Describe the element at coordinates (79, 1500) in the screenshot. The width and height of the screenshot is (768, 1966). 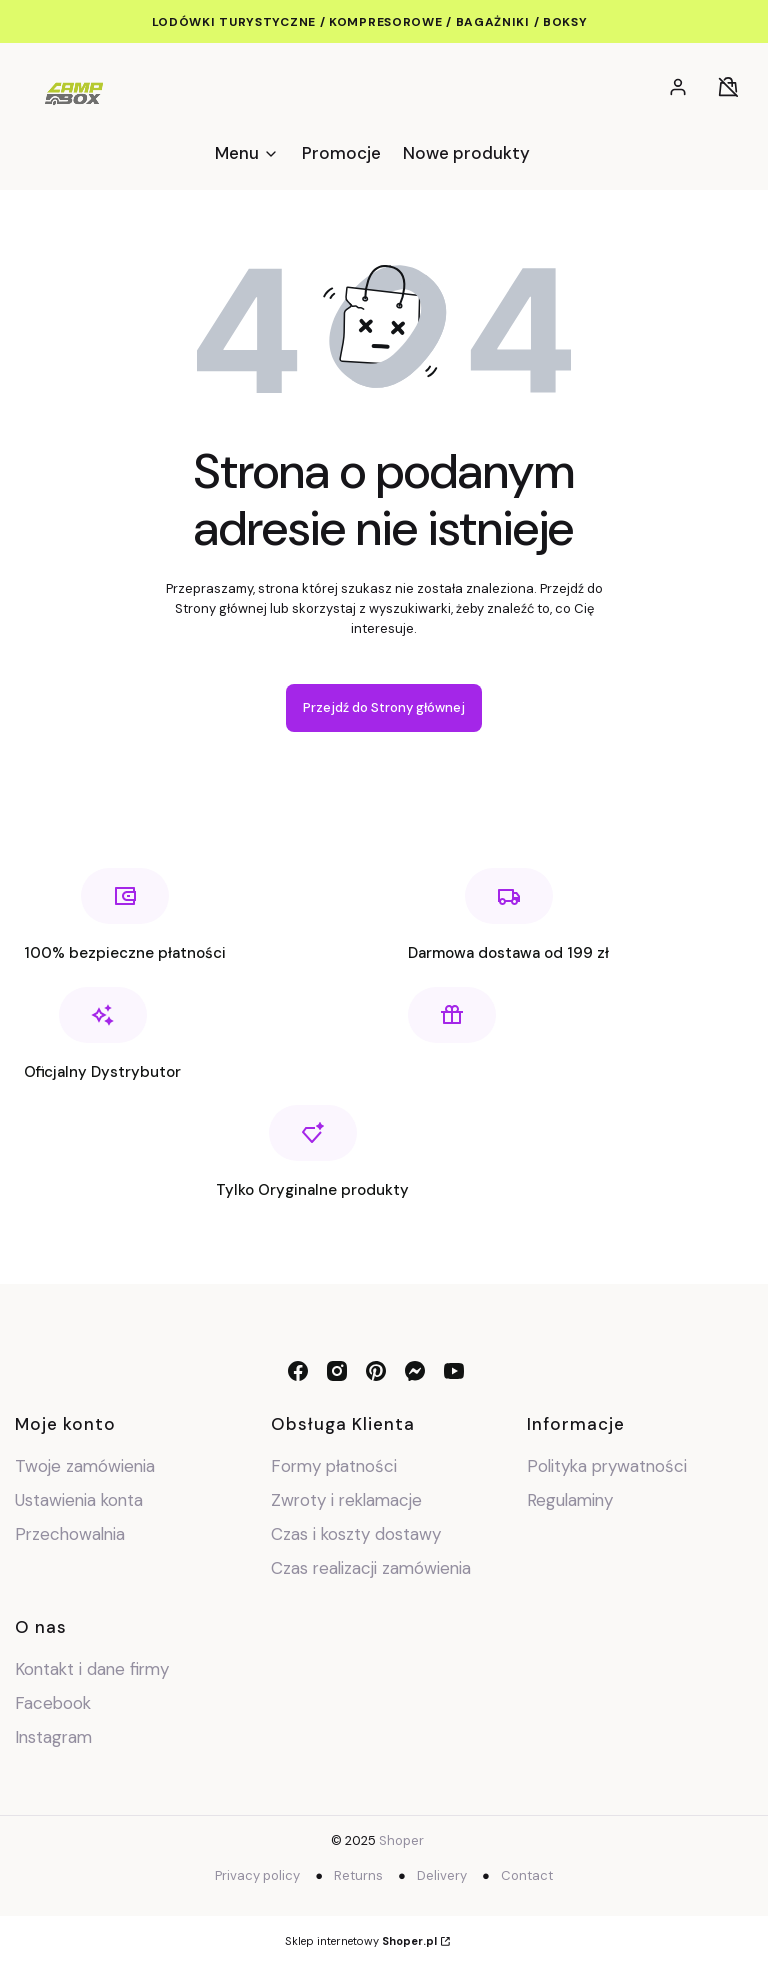
I see `Ustawienia konta` at that location.